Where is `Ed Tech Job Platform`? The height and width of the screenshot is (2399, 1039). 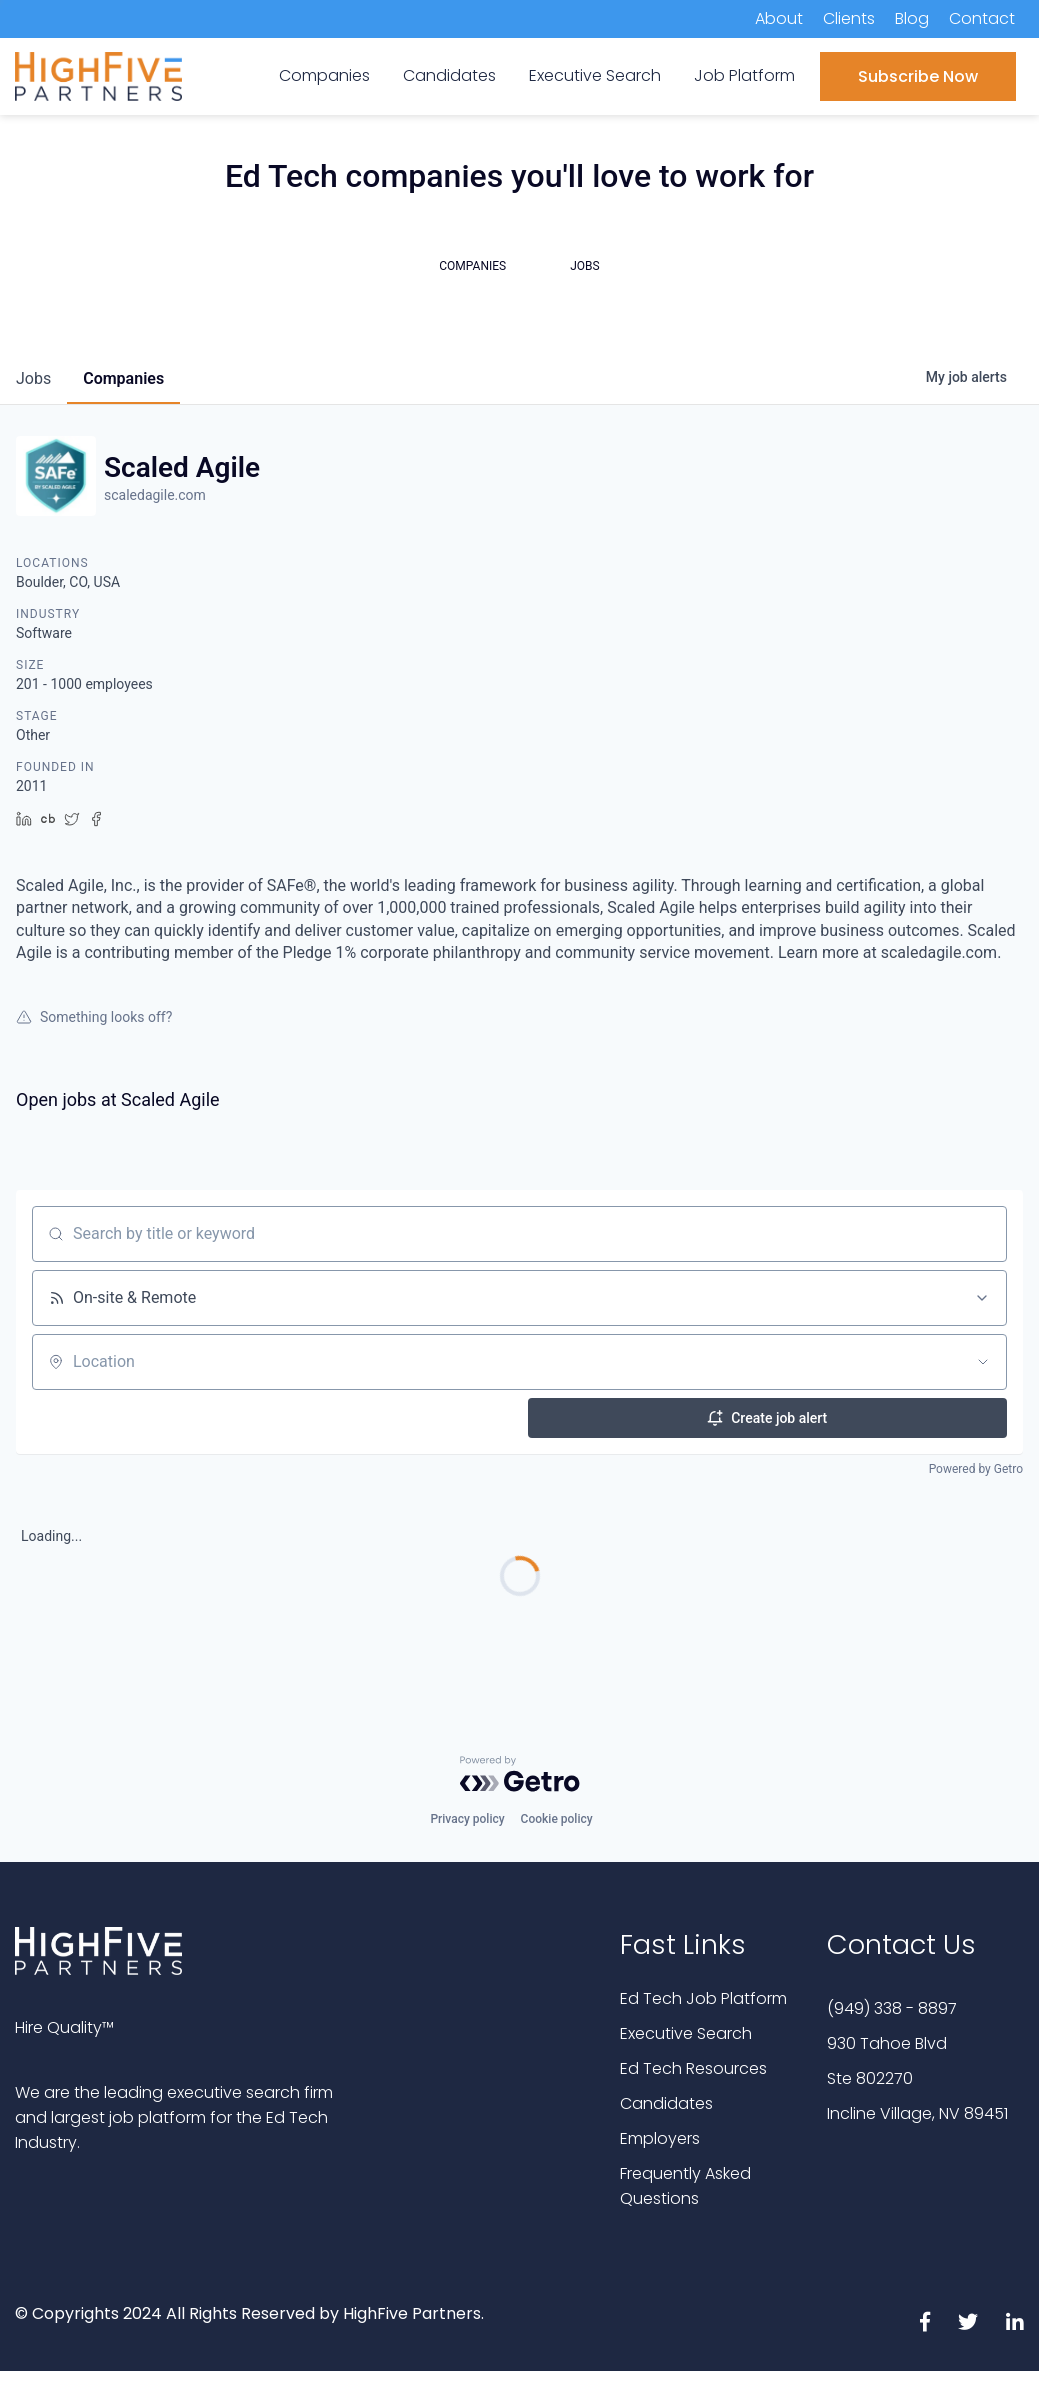
Ed Tech Job Platform is located at coordinates (703, 1998).